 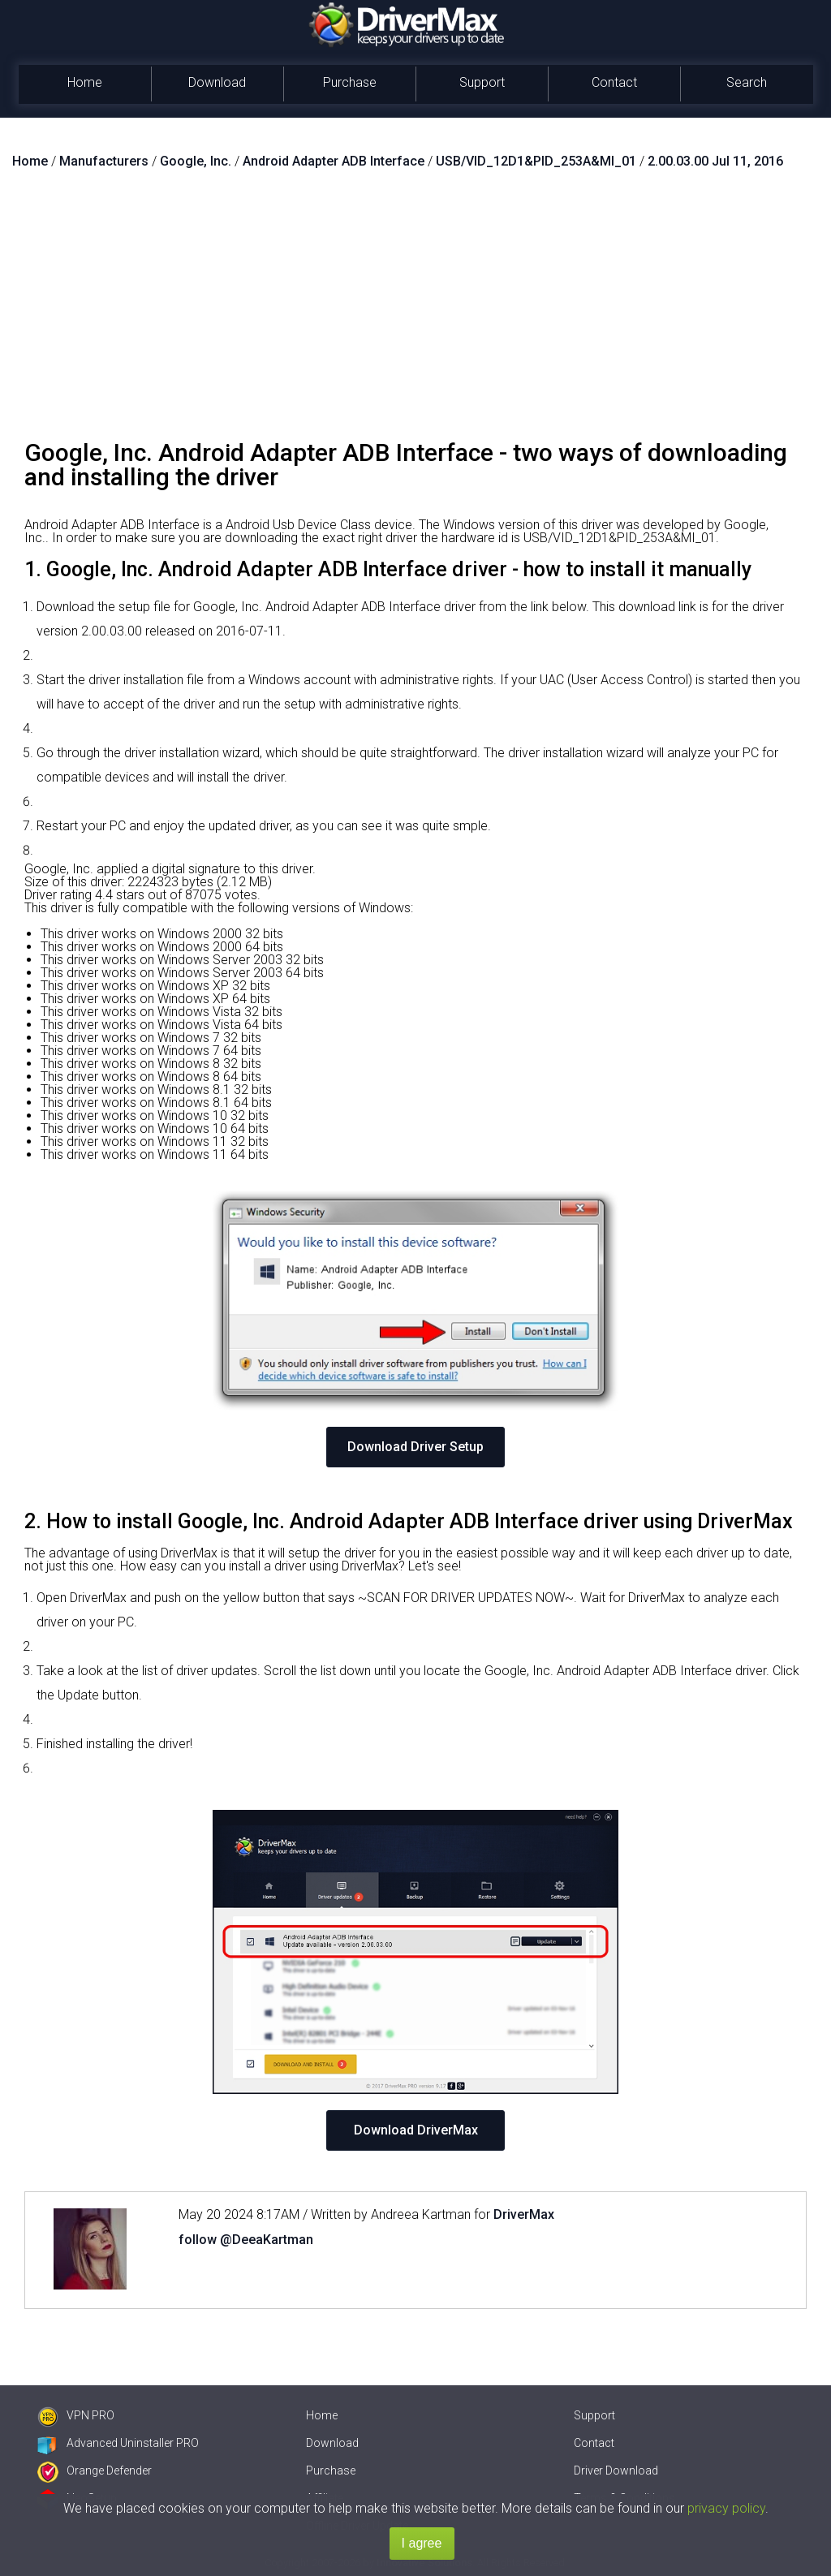 What do you see at coordinates (217, 82) in the screenshot?
I see `Download` at bounding box center [217, 82].